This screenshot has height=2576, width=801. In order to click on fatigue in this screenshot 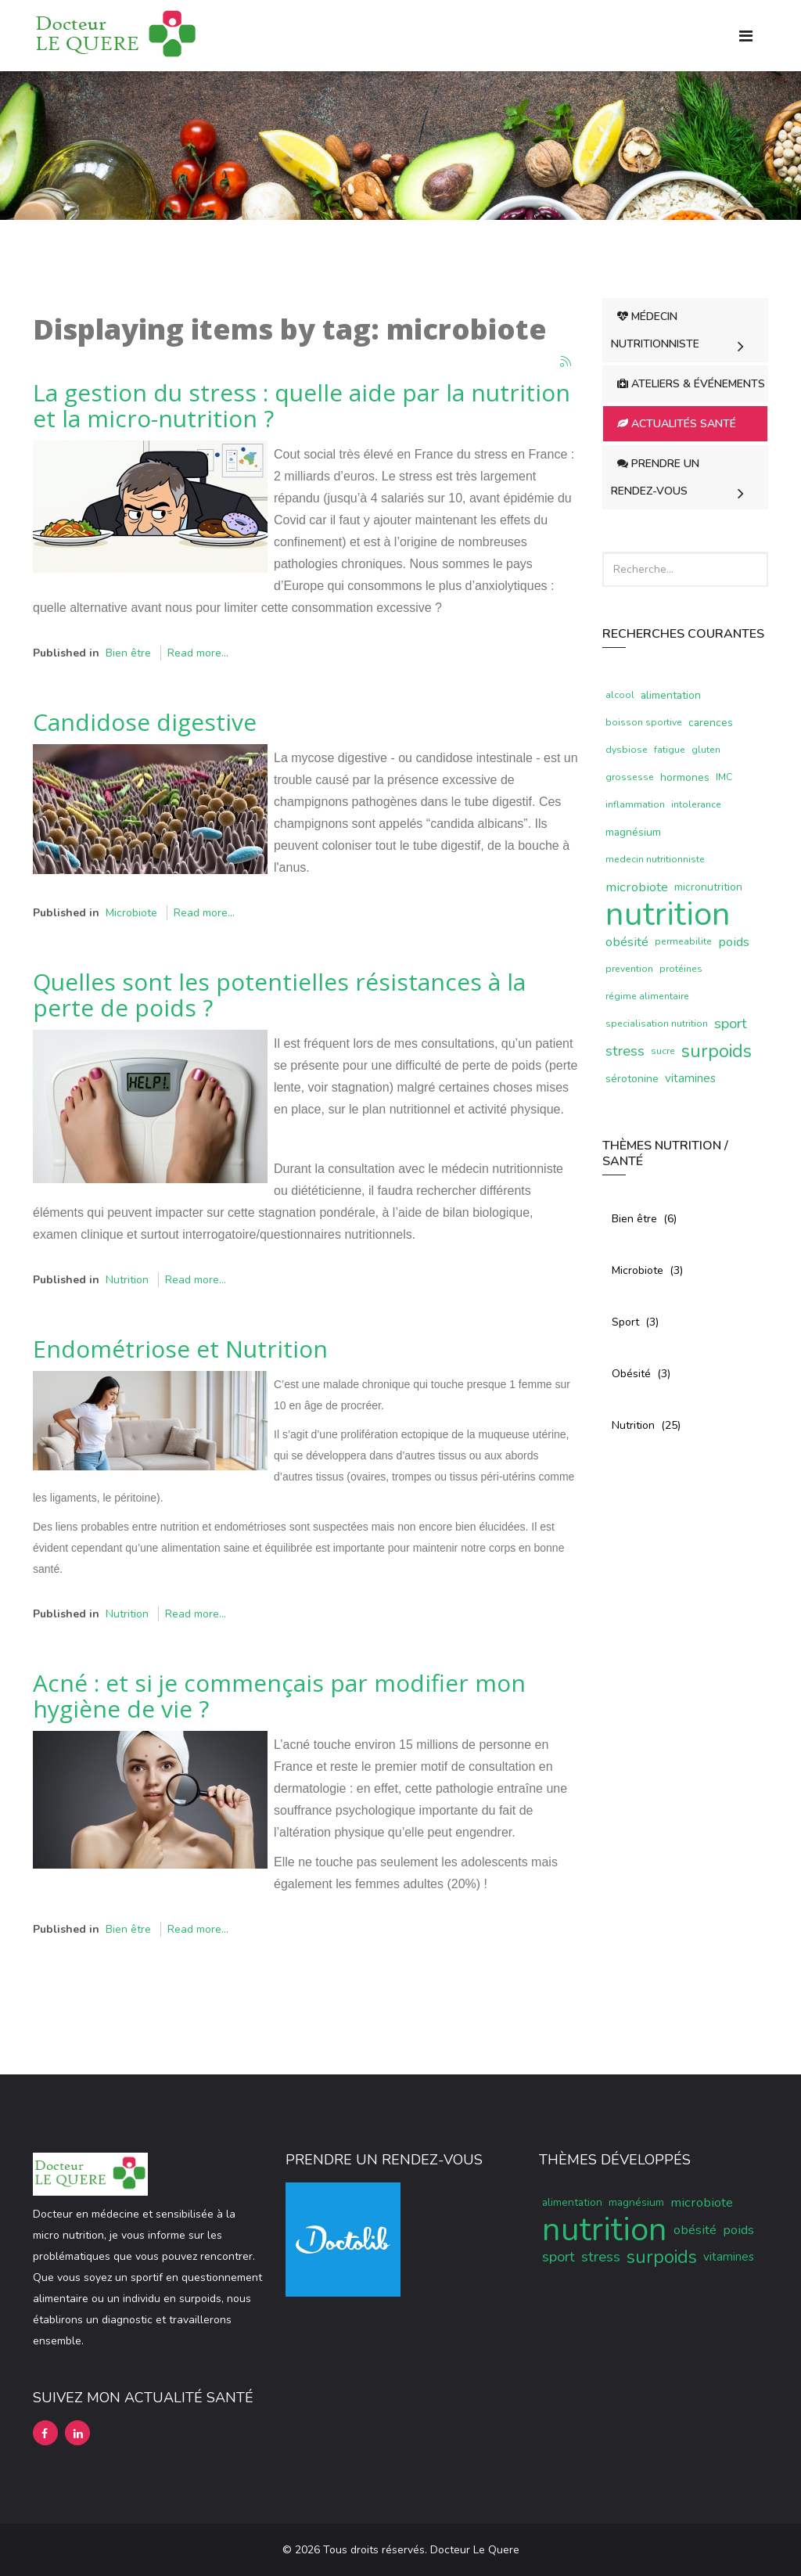, I will do `click(669, 749)`.